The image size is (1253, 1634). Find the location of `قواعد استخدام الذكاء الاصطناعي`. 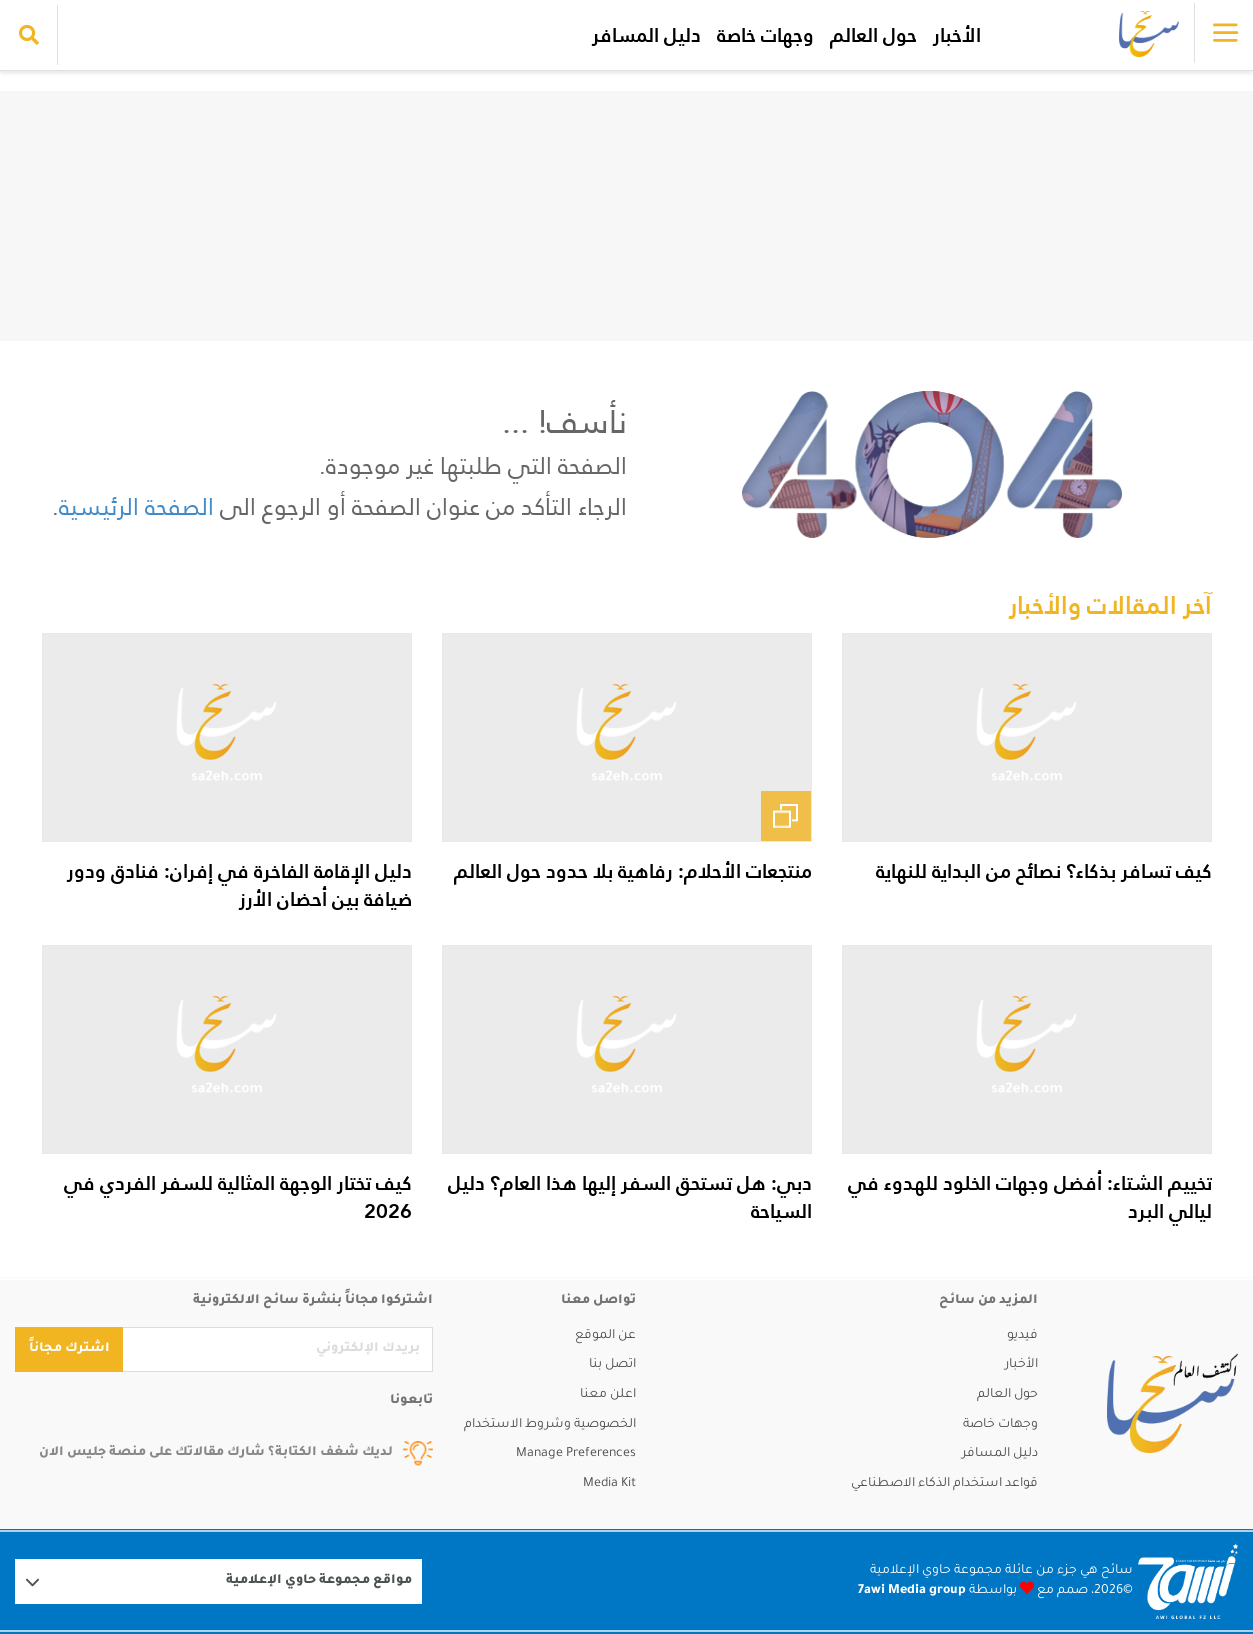

قواعد استخدام الذكاء الاصطناعي is located at coordinates (944, 1484).